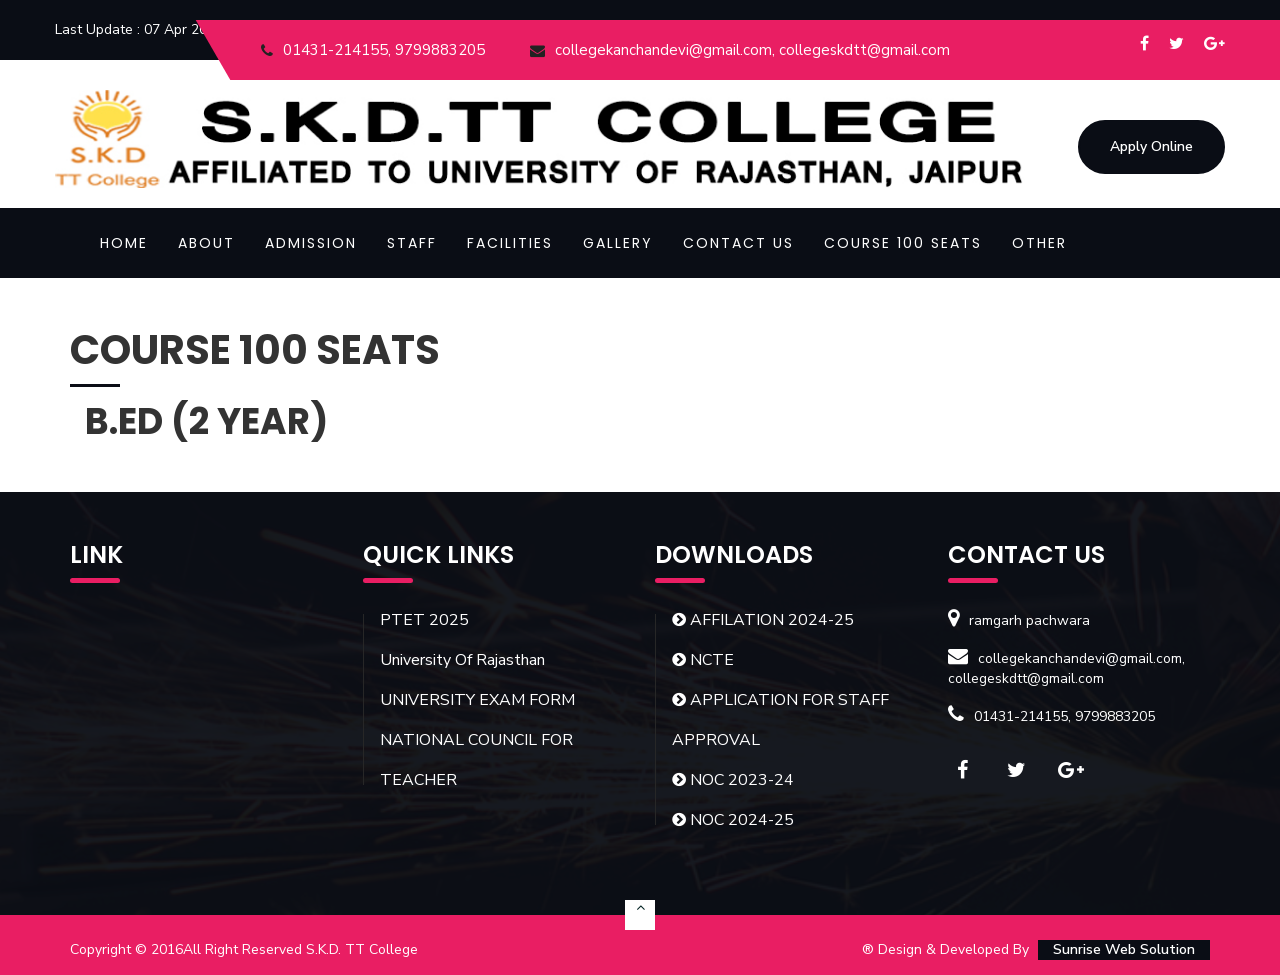 The image size is (1280, 975). I want to click on University Of Rajasthan, so click(462, 660).